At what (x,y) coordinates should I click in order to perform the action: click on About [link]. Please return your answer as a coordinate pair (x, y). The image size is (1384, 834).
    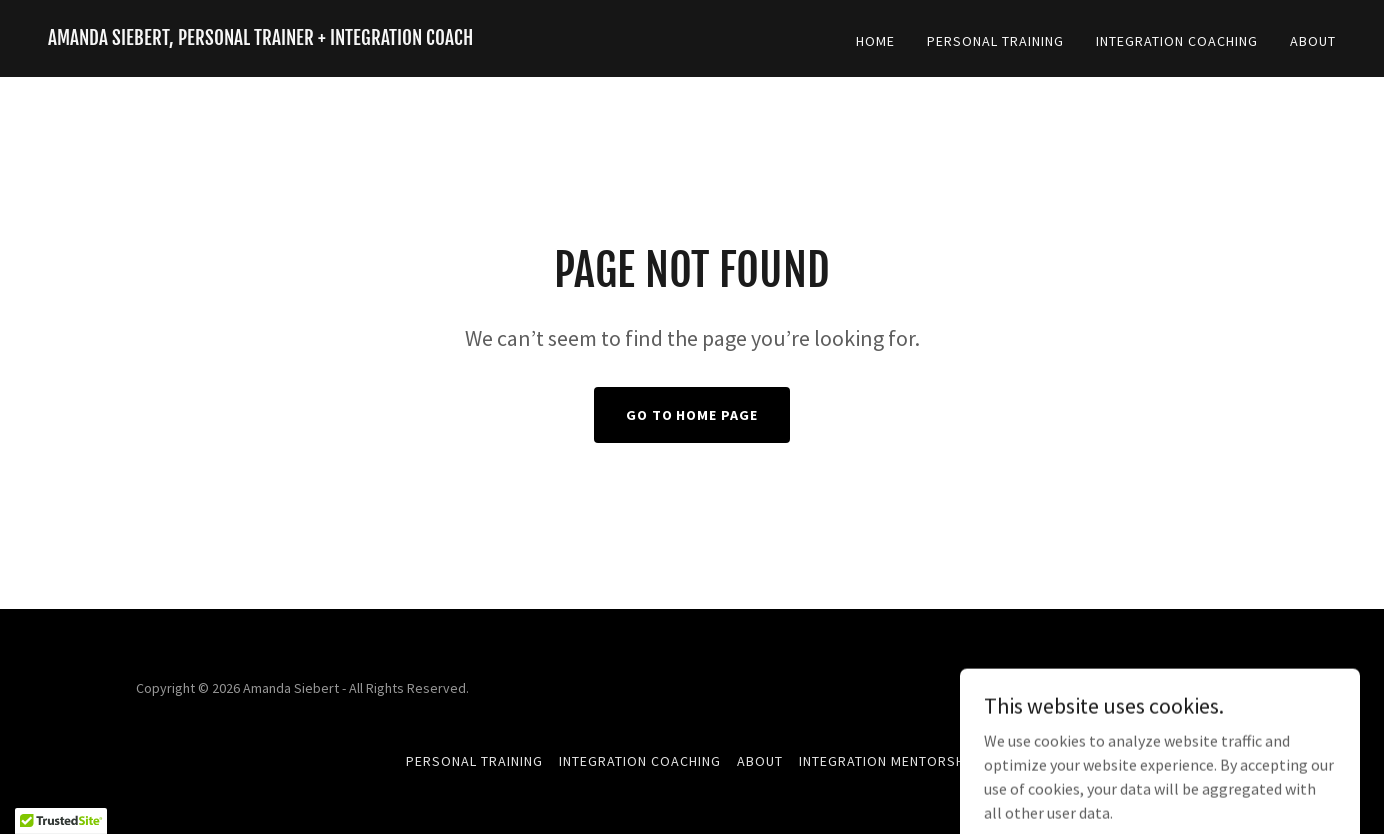
    Looking at the image, I should click on (1313, 41).